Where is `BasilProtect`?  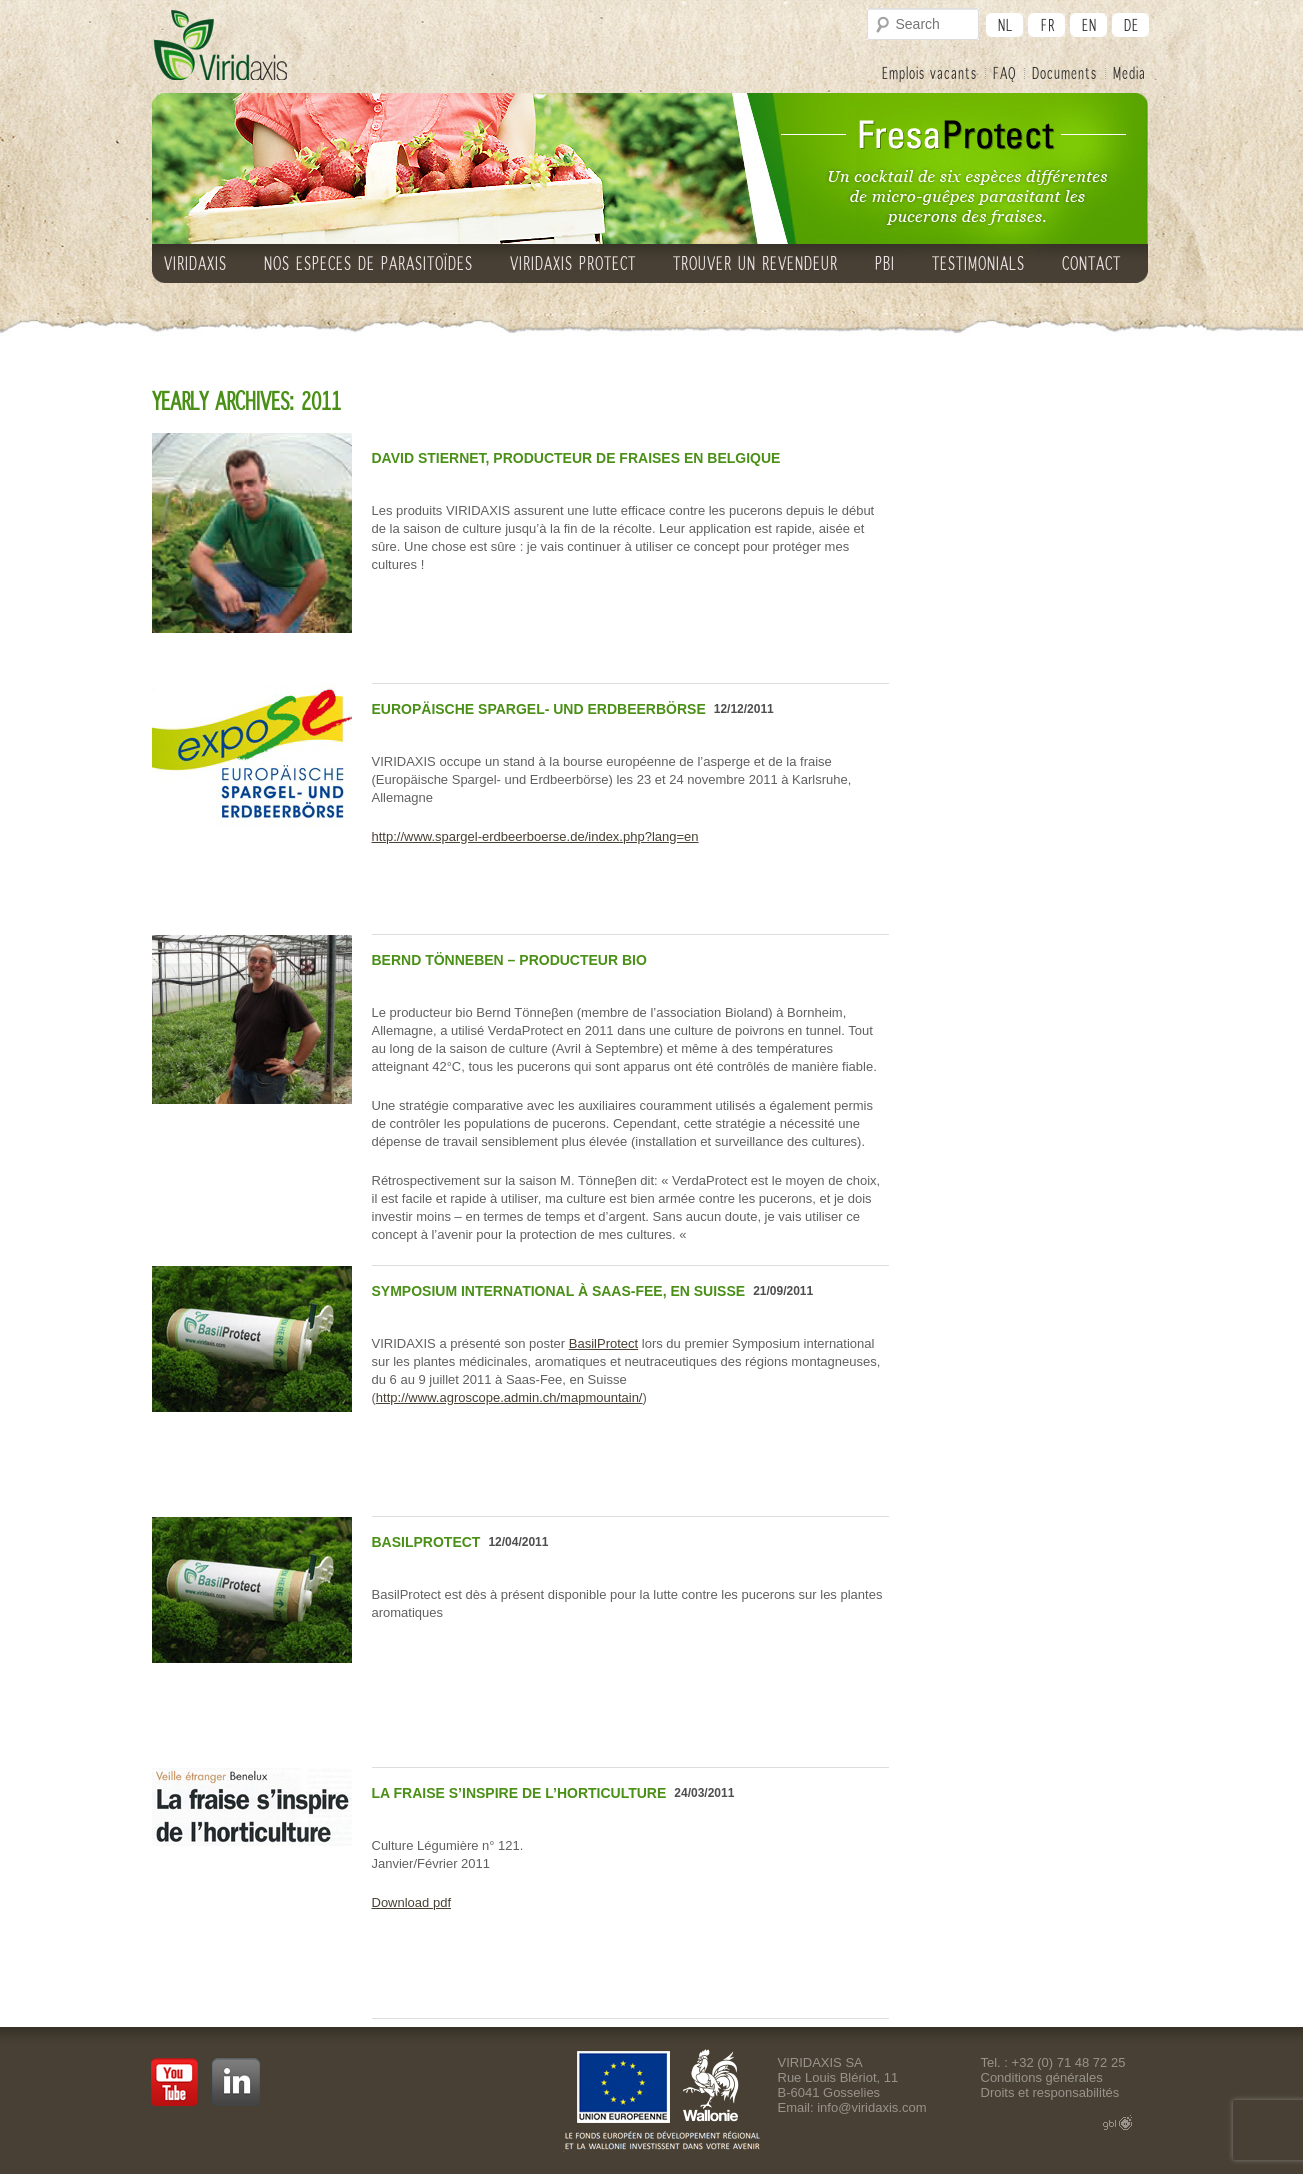 BasilProtect is located at coordinates (603, 1343).